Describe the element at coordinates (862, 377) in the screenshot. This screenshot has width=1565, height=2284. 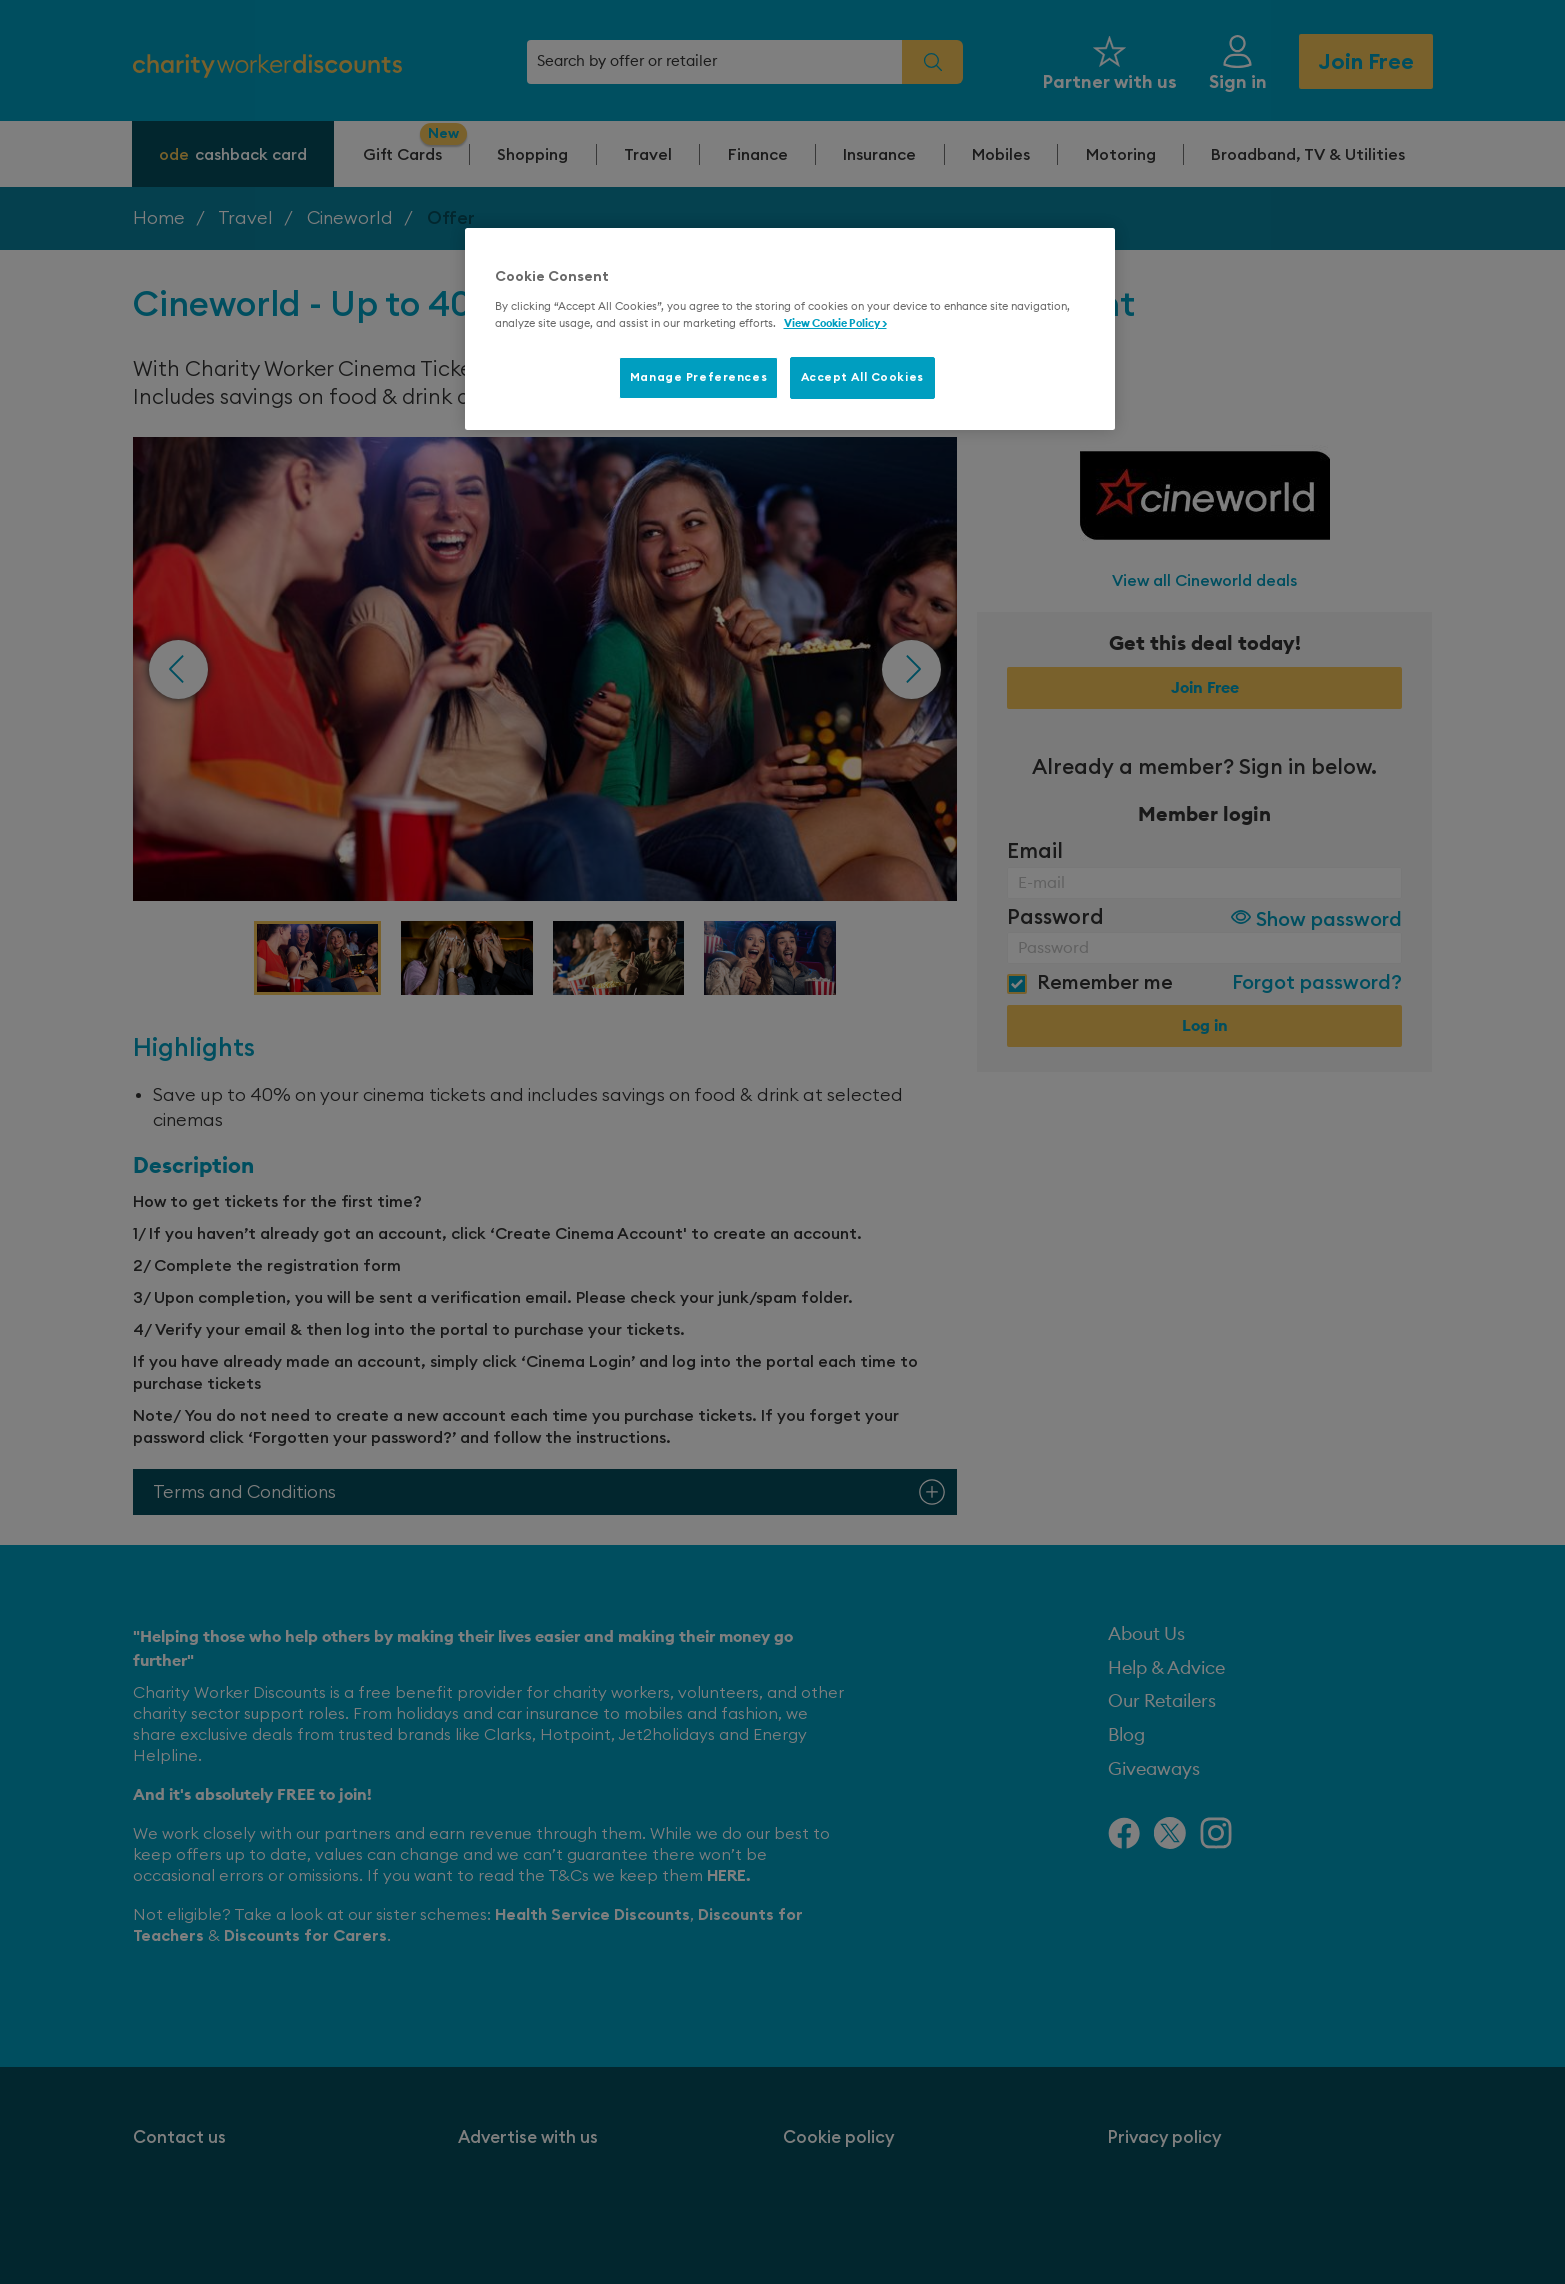
I see `Accept All Cookies` at that location.